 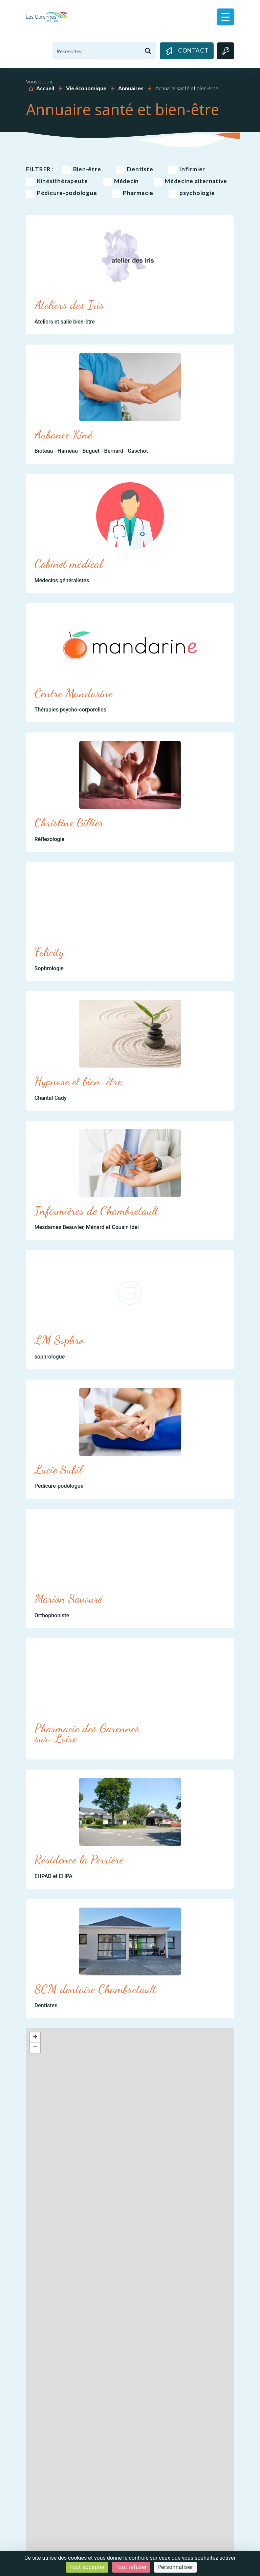 What do you see at coordinates (190, 181) in the screenshot?
I see `Médecine alternative` at bounding box center [190, 181].